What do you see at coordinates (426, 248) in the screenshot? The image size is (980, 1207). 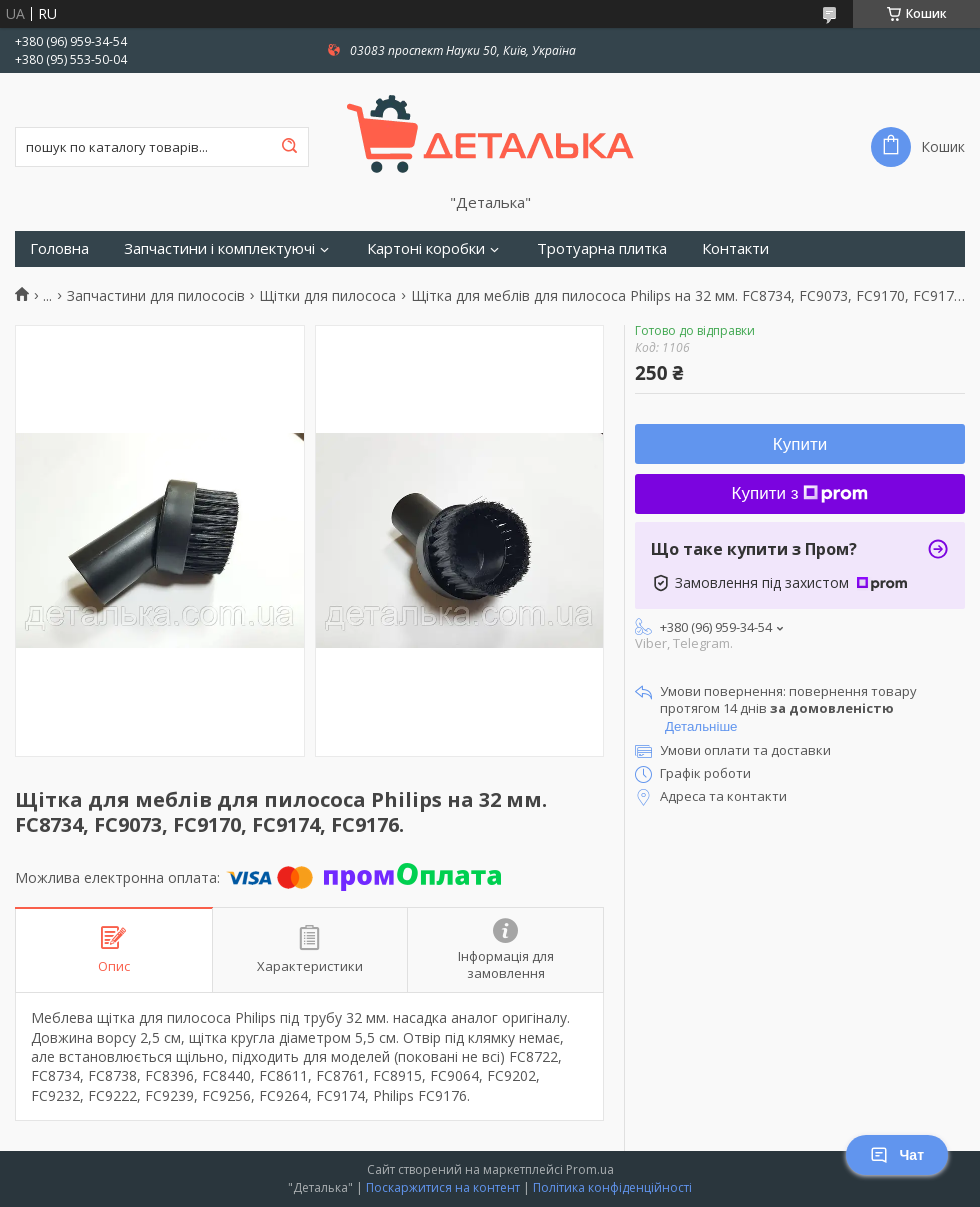 I see `Картоні коробки` at bounding box center [426, 248].